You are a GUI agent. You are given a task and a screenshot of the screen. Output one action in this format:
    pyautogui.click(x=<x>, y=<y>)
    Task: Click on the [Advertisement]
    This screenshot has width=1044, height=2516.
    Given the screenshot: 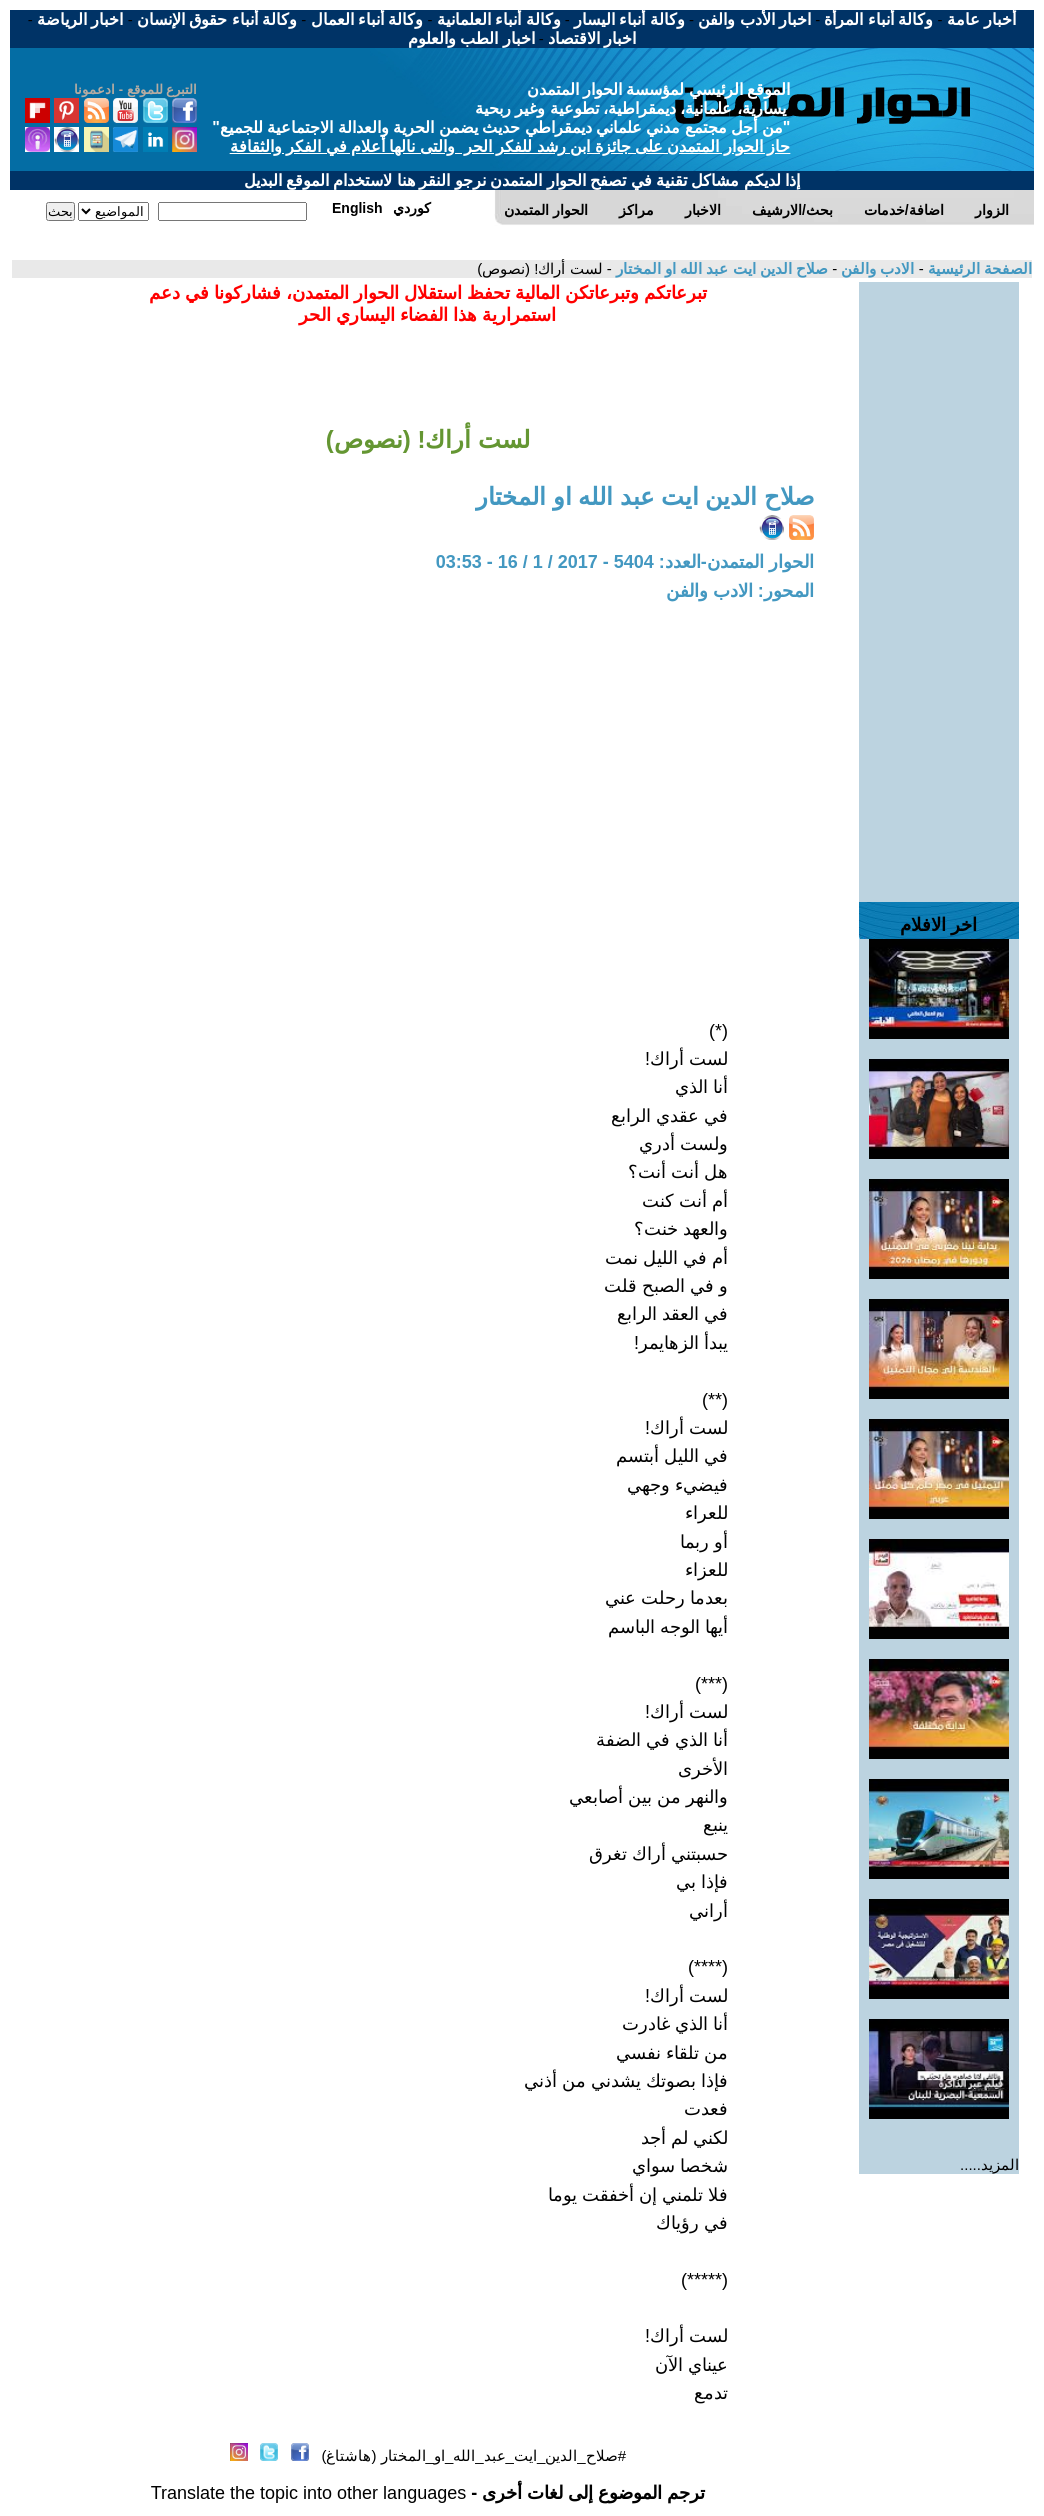 What is the action you would take?
    pyautogui.click(x=939, y=582)
    